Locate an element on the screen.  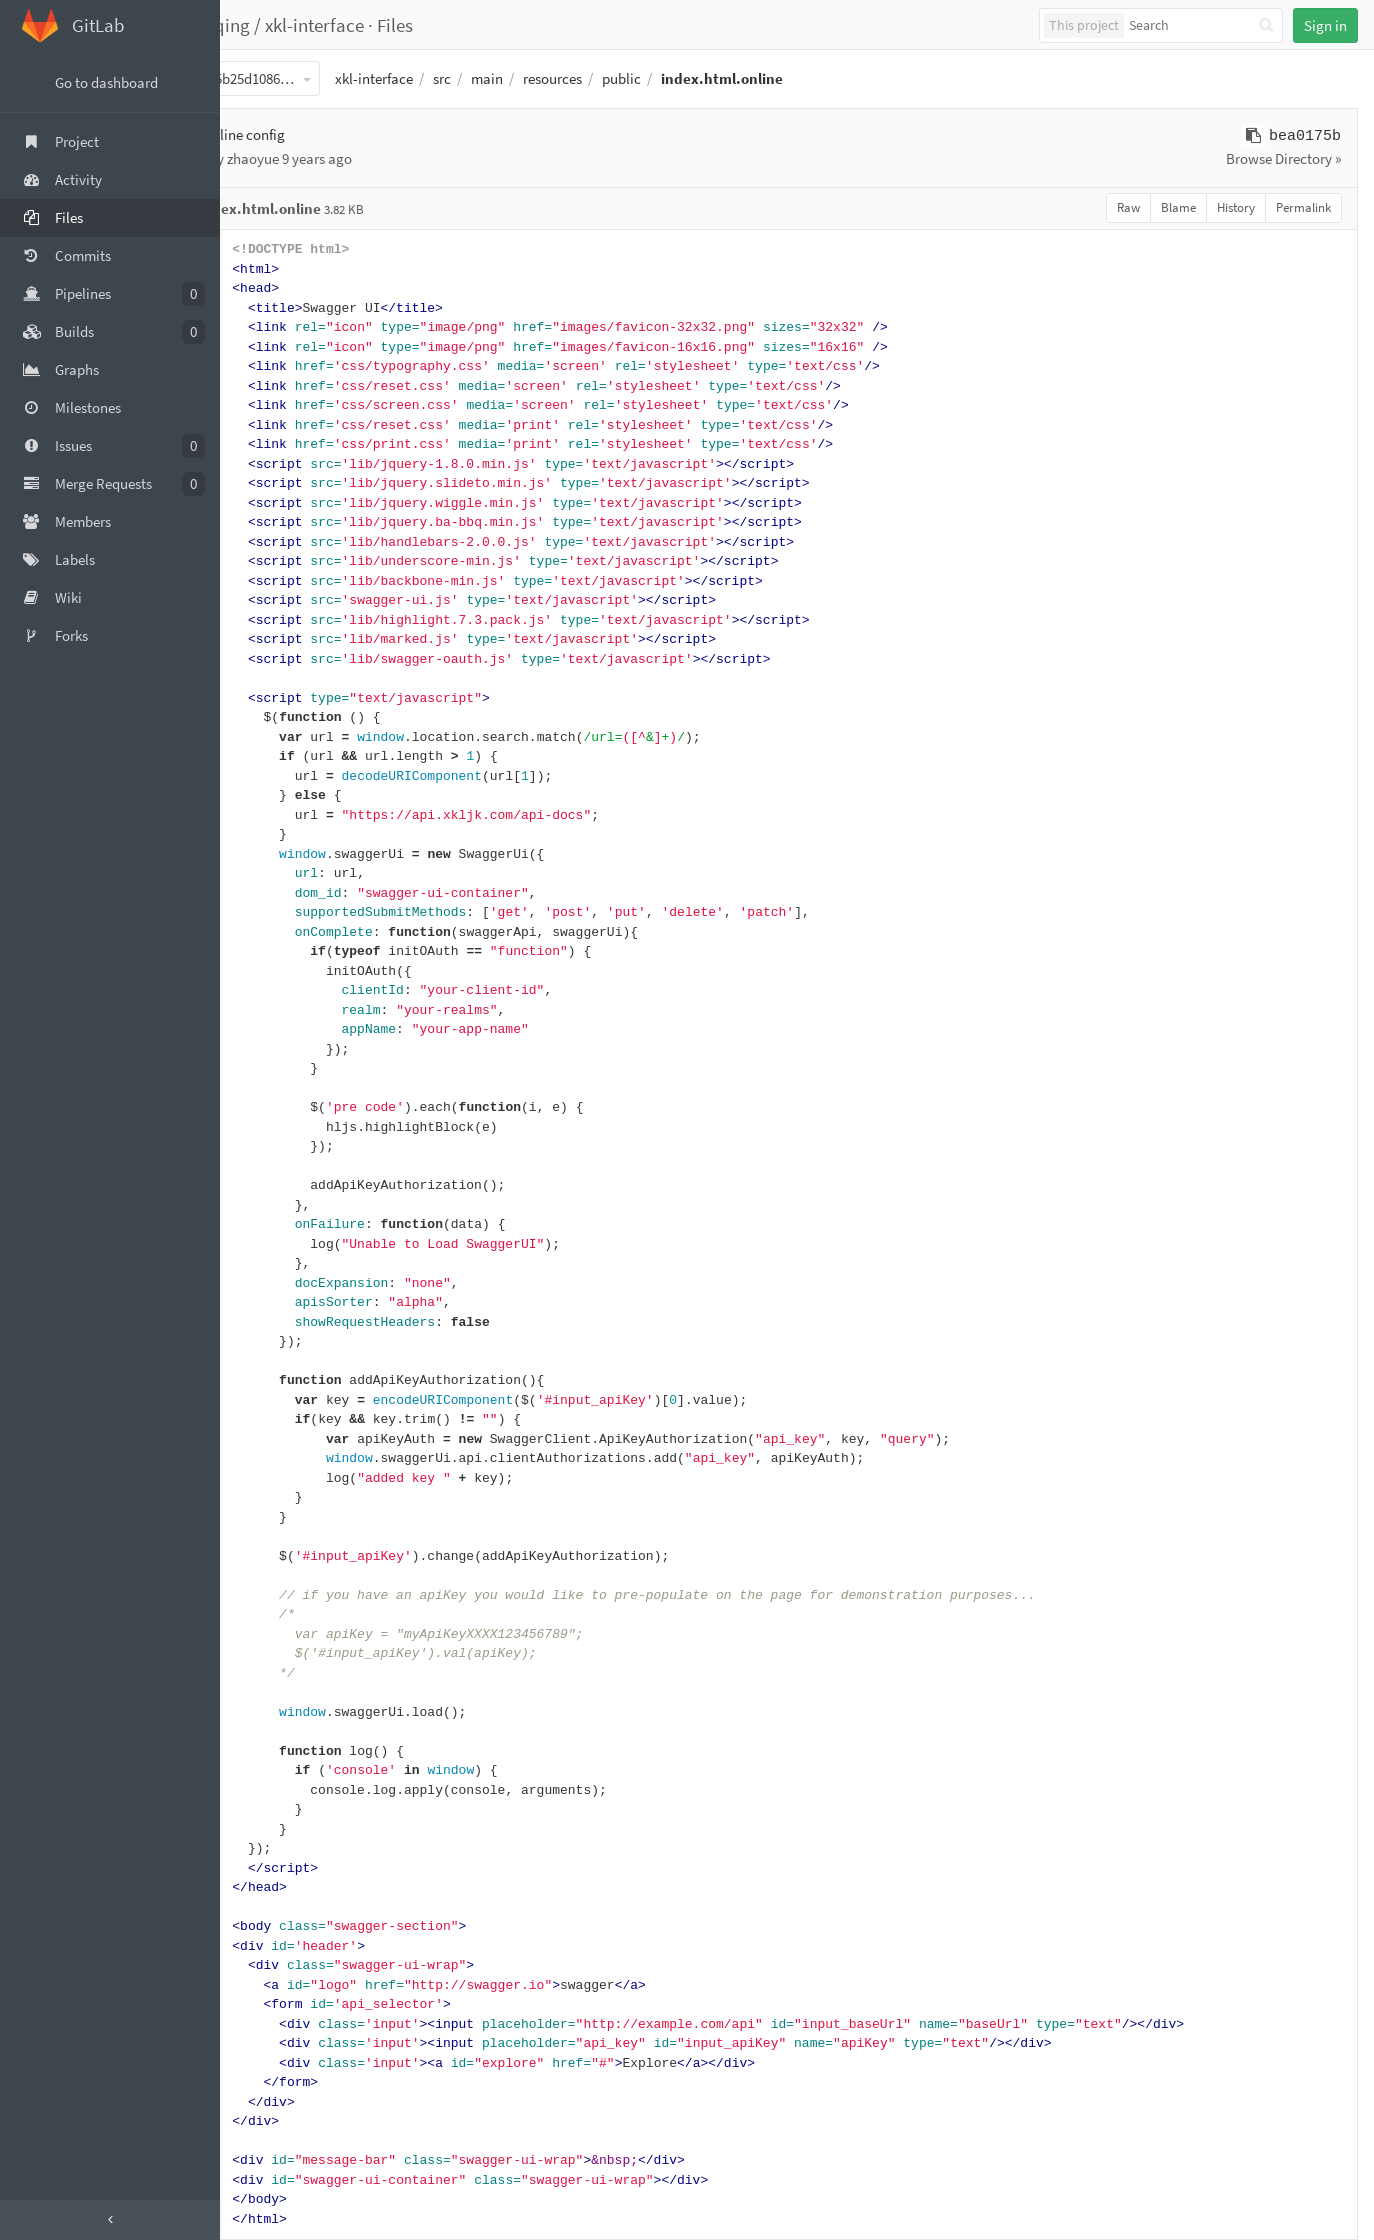
87 is located at coordinates (267, 1926).